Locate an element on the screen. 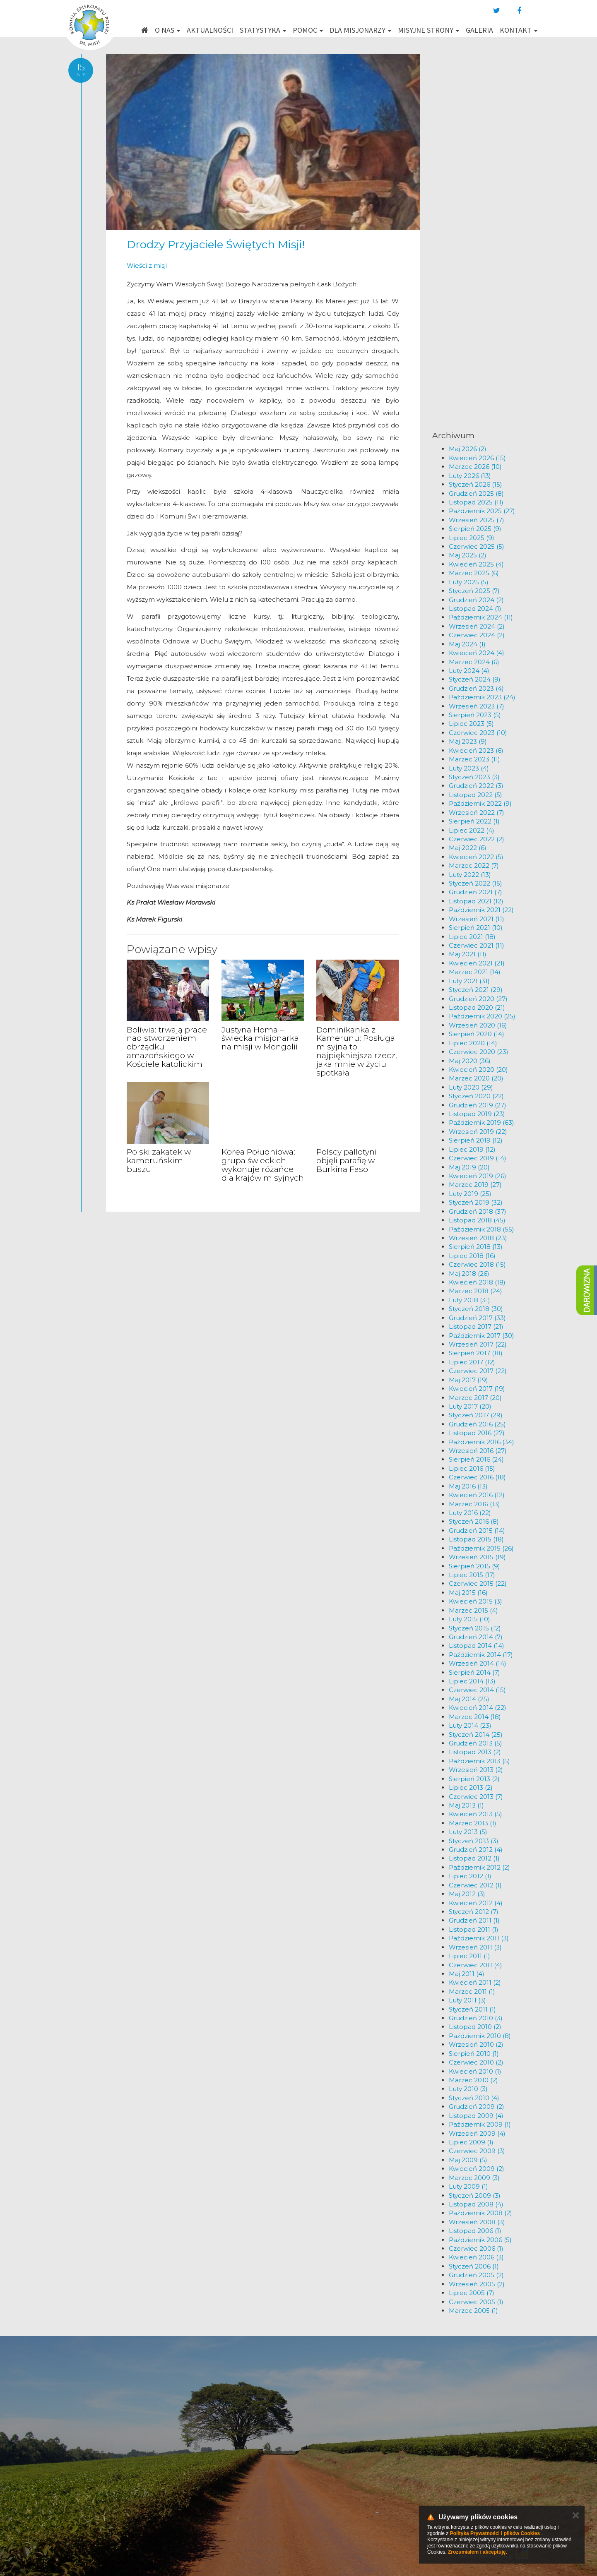 Image resolution: width=597 pixels, height=2576 pixels. Luty 2016 (22) is located at coordinates (470, 1513).